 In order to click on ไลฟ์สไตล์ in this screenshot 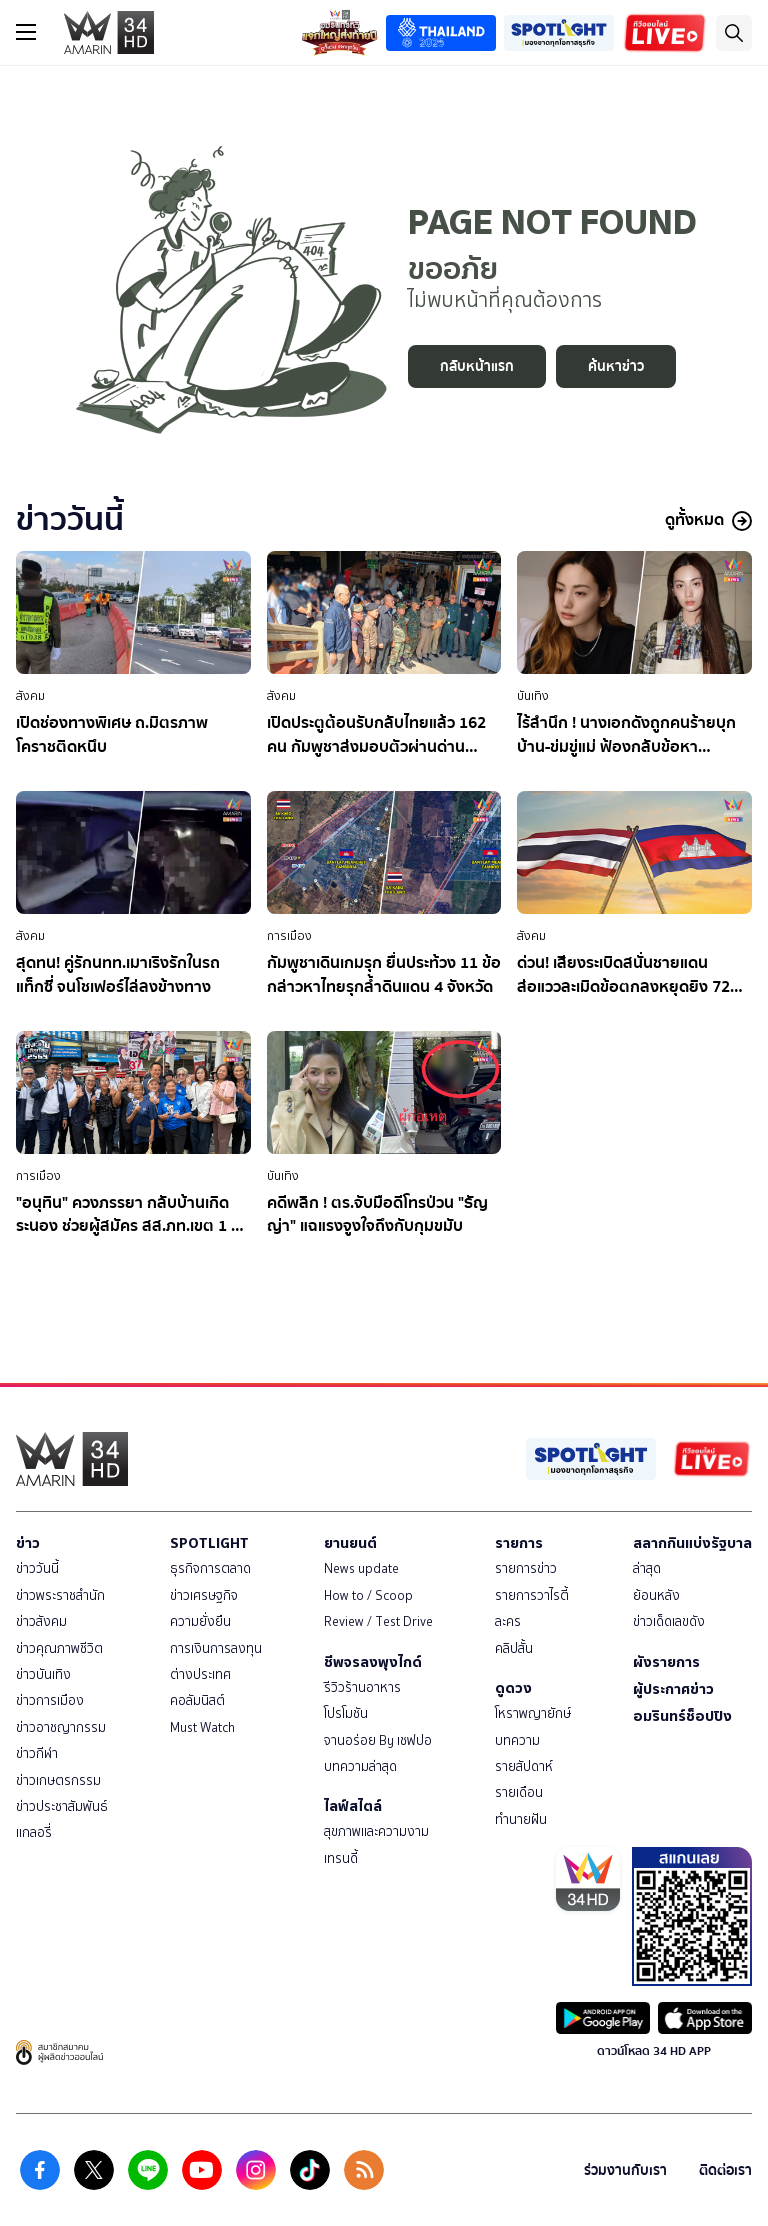, I will do `click(353, 1806)`.